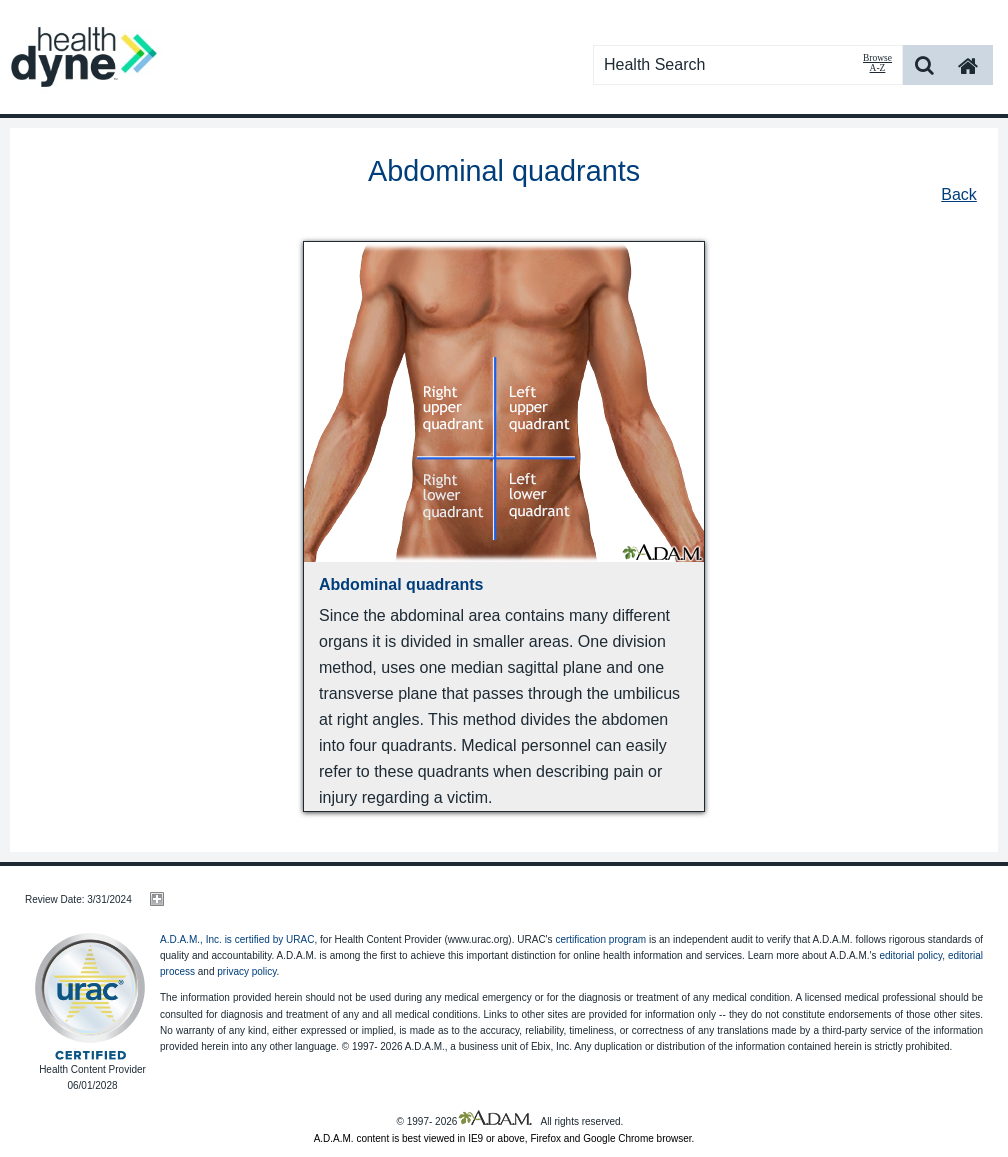 This screenshot has width=1008, height=1157. I want to click on certification program, so click(600, 939).